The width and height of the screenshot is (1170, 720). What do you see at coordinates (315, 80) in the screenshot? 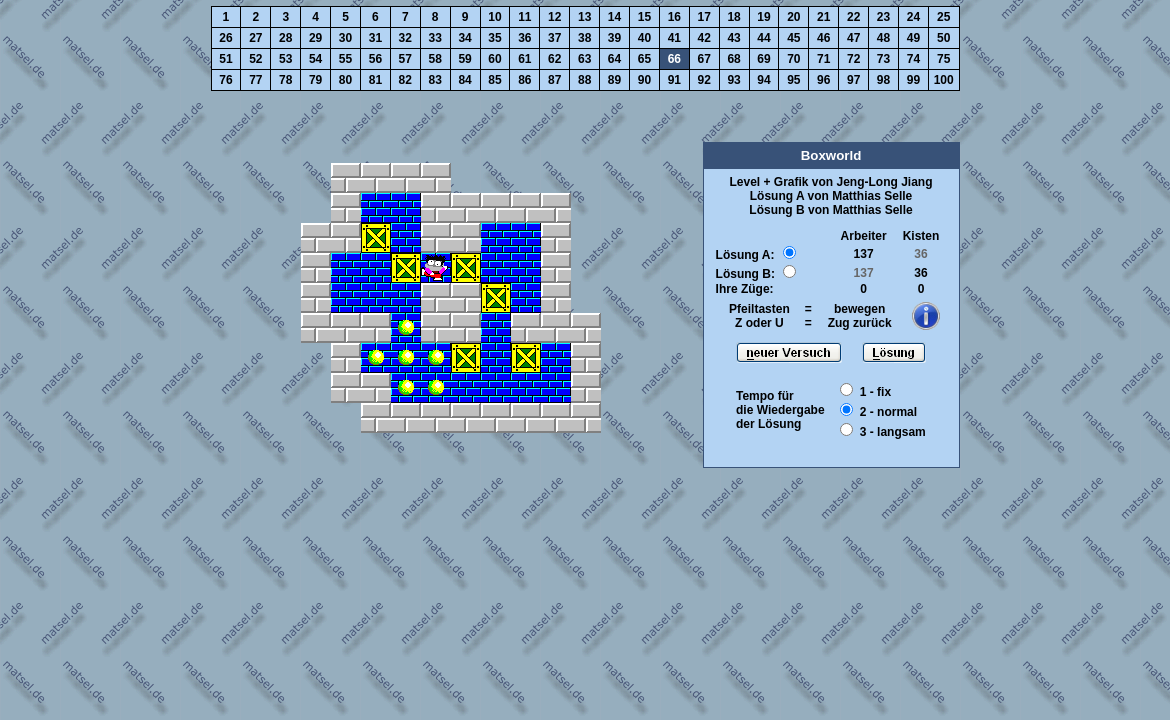
I see `79` at bounding box center [315, 80].